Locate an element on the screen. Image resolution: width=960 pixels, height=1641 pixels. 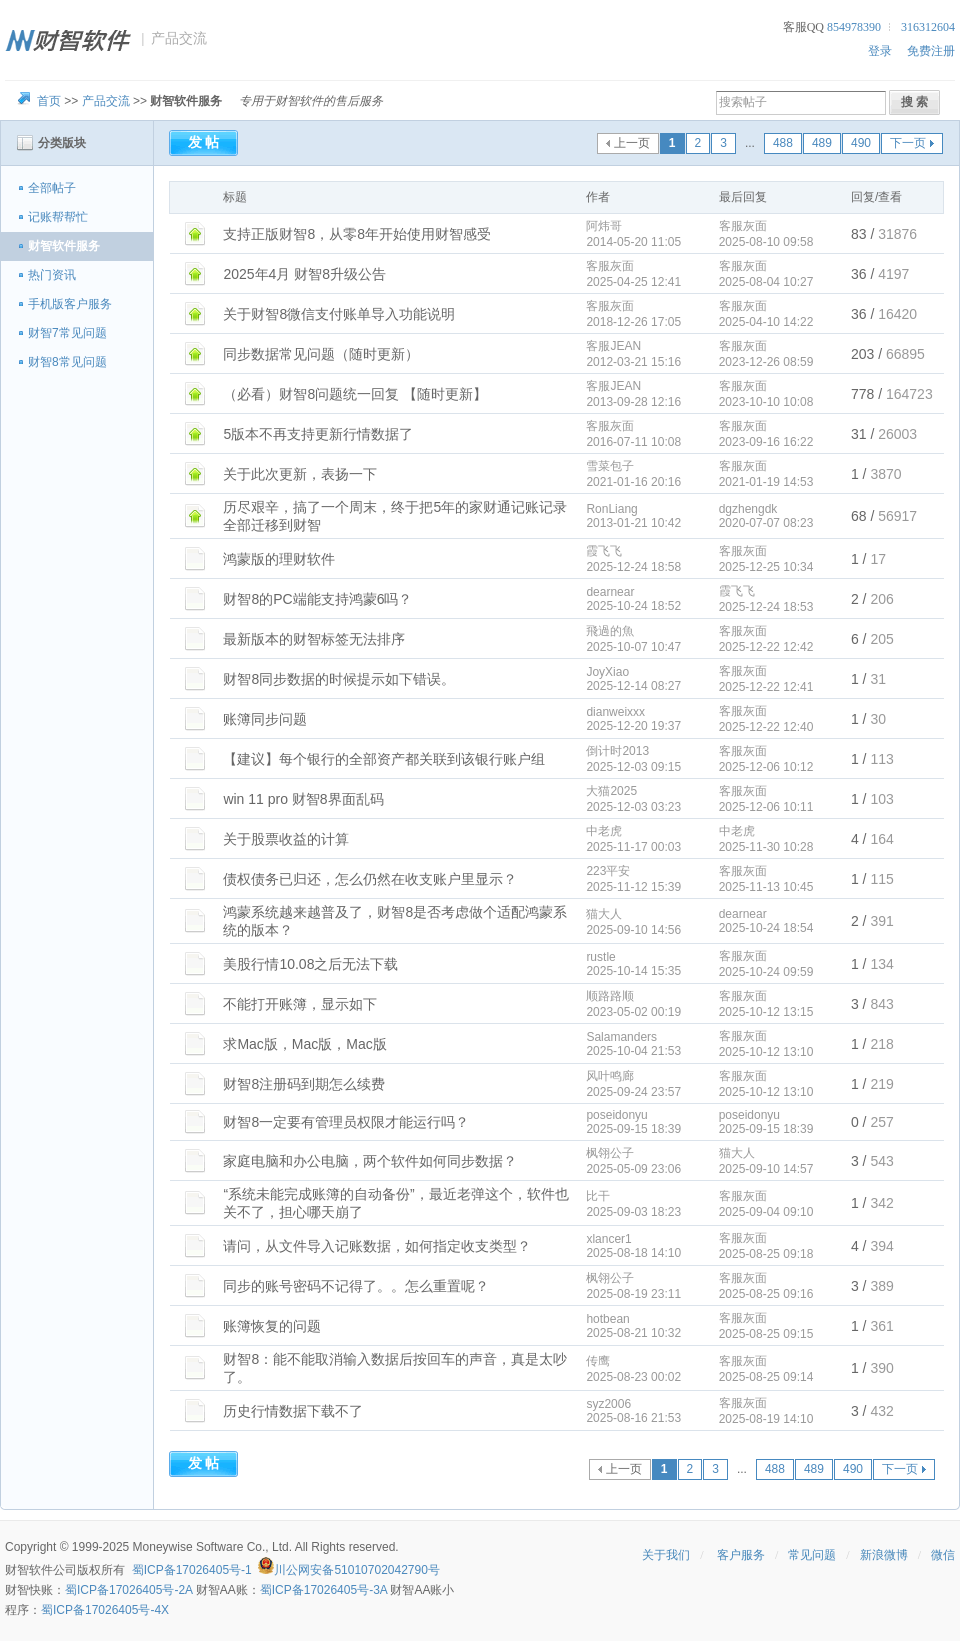
关于此次更新，表扬一下 is located at coordinates (300, 474).